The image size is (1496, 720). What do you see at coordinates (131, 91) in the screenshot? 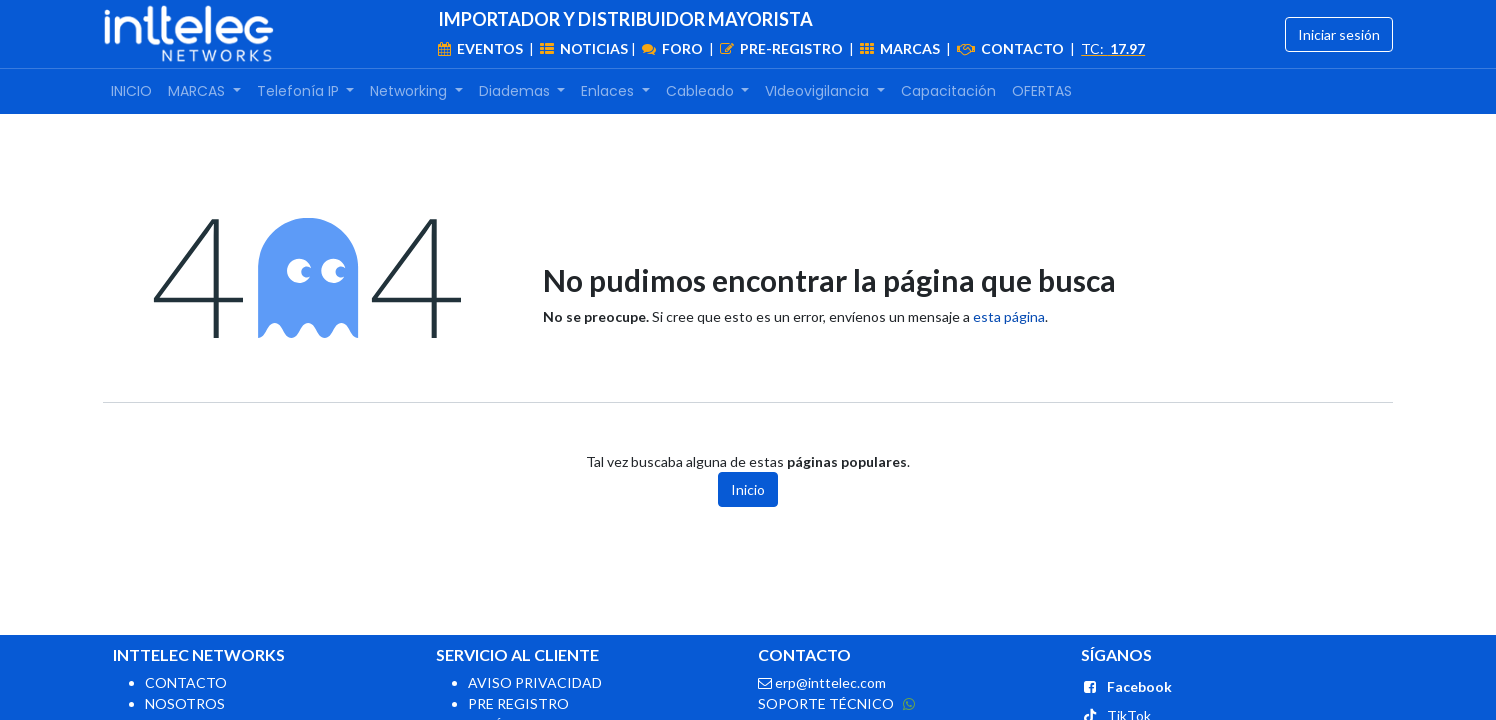
I see `[menuitem]` at bounding box center [131, 91].